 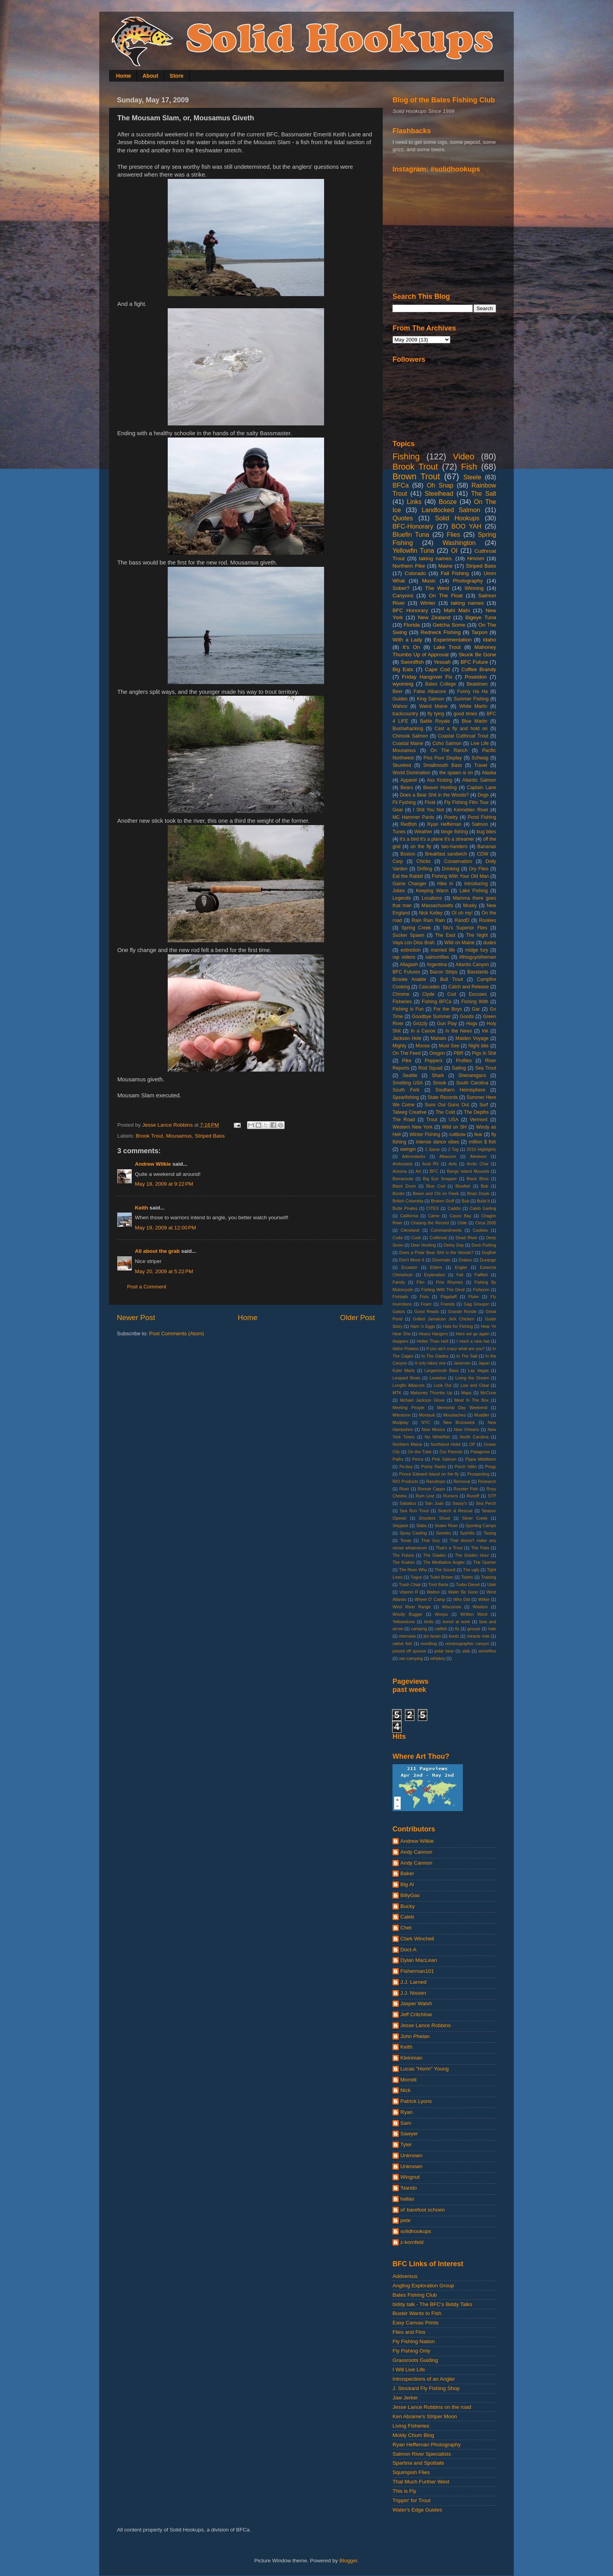 I want to click on Chet, so click(x=406, y=1928).